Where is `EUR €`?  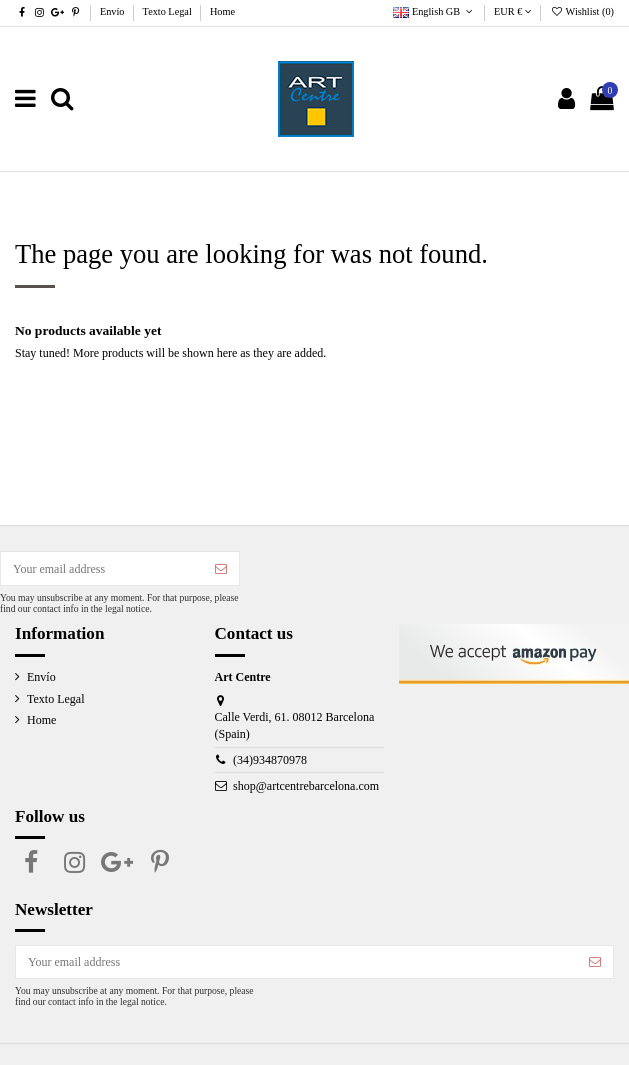 EUR € is located at coordinates (513, 11).